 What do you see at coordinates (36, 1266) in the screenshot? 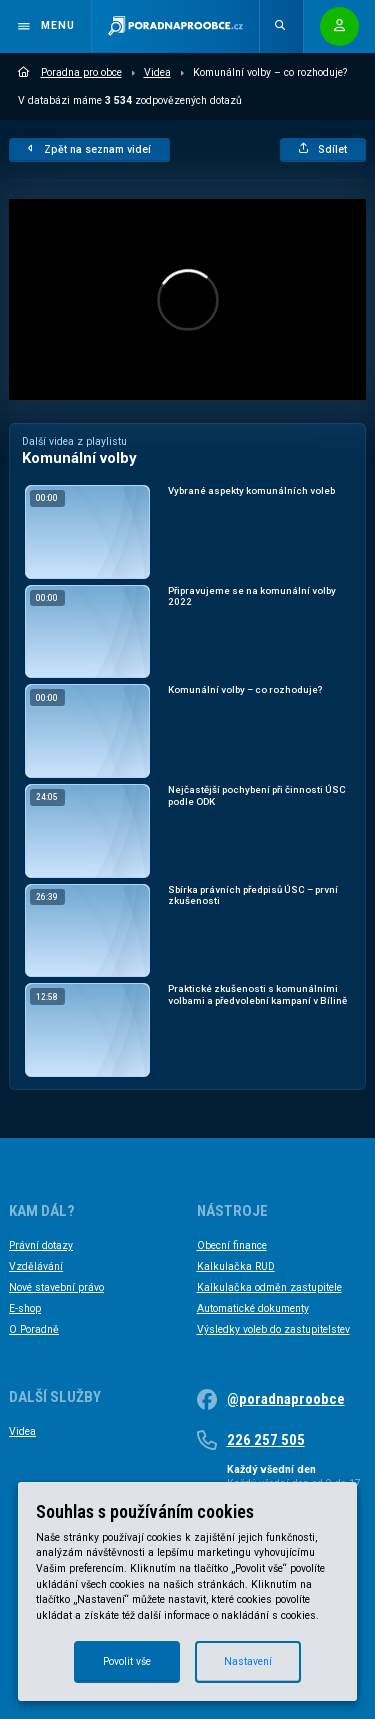
I see `Vzdělávání` at bounding box center [36, 1266].